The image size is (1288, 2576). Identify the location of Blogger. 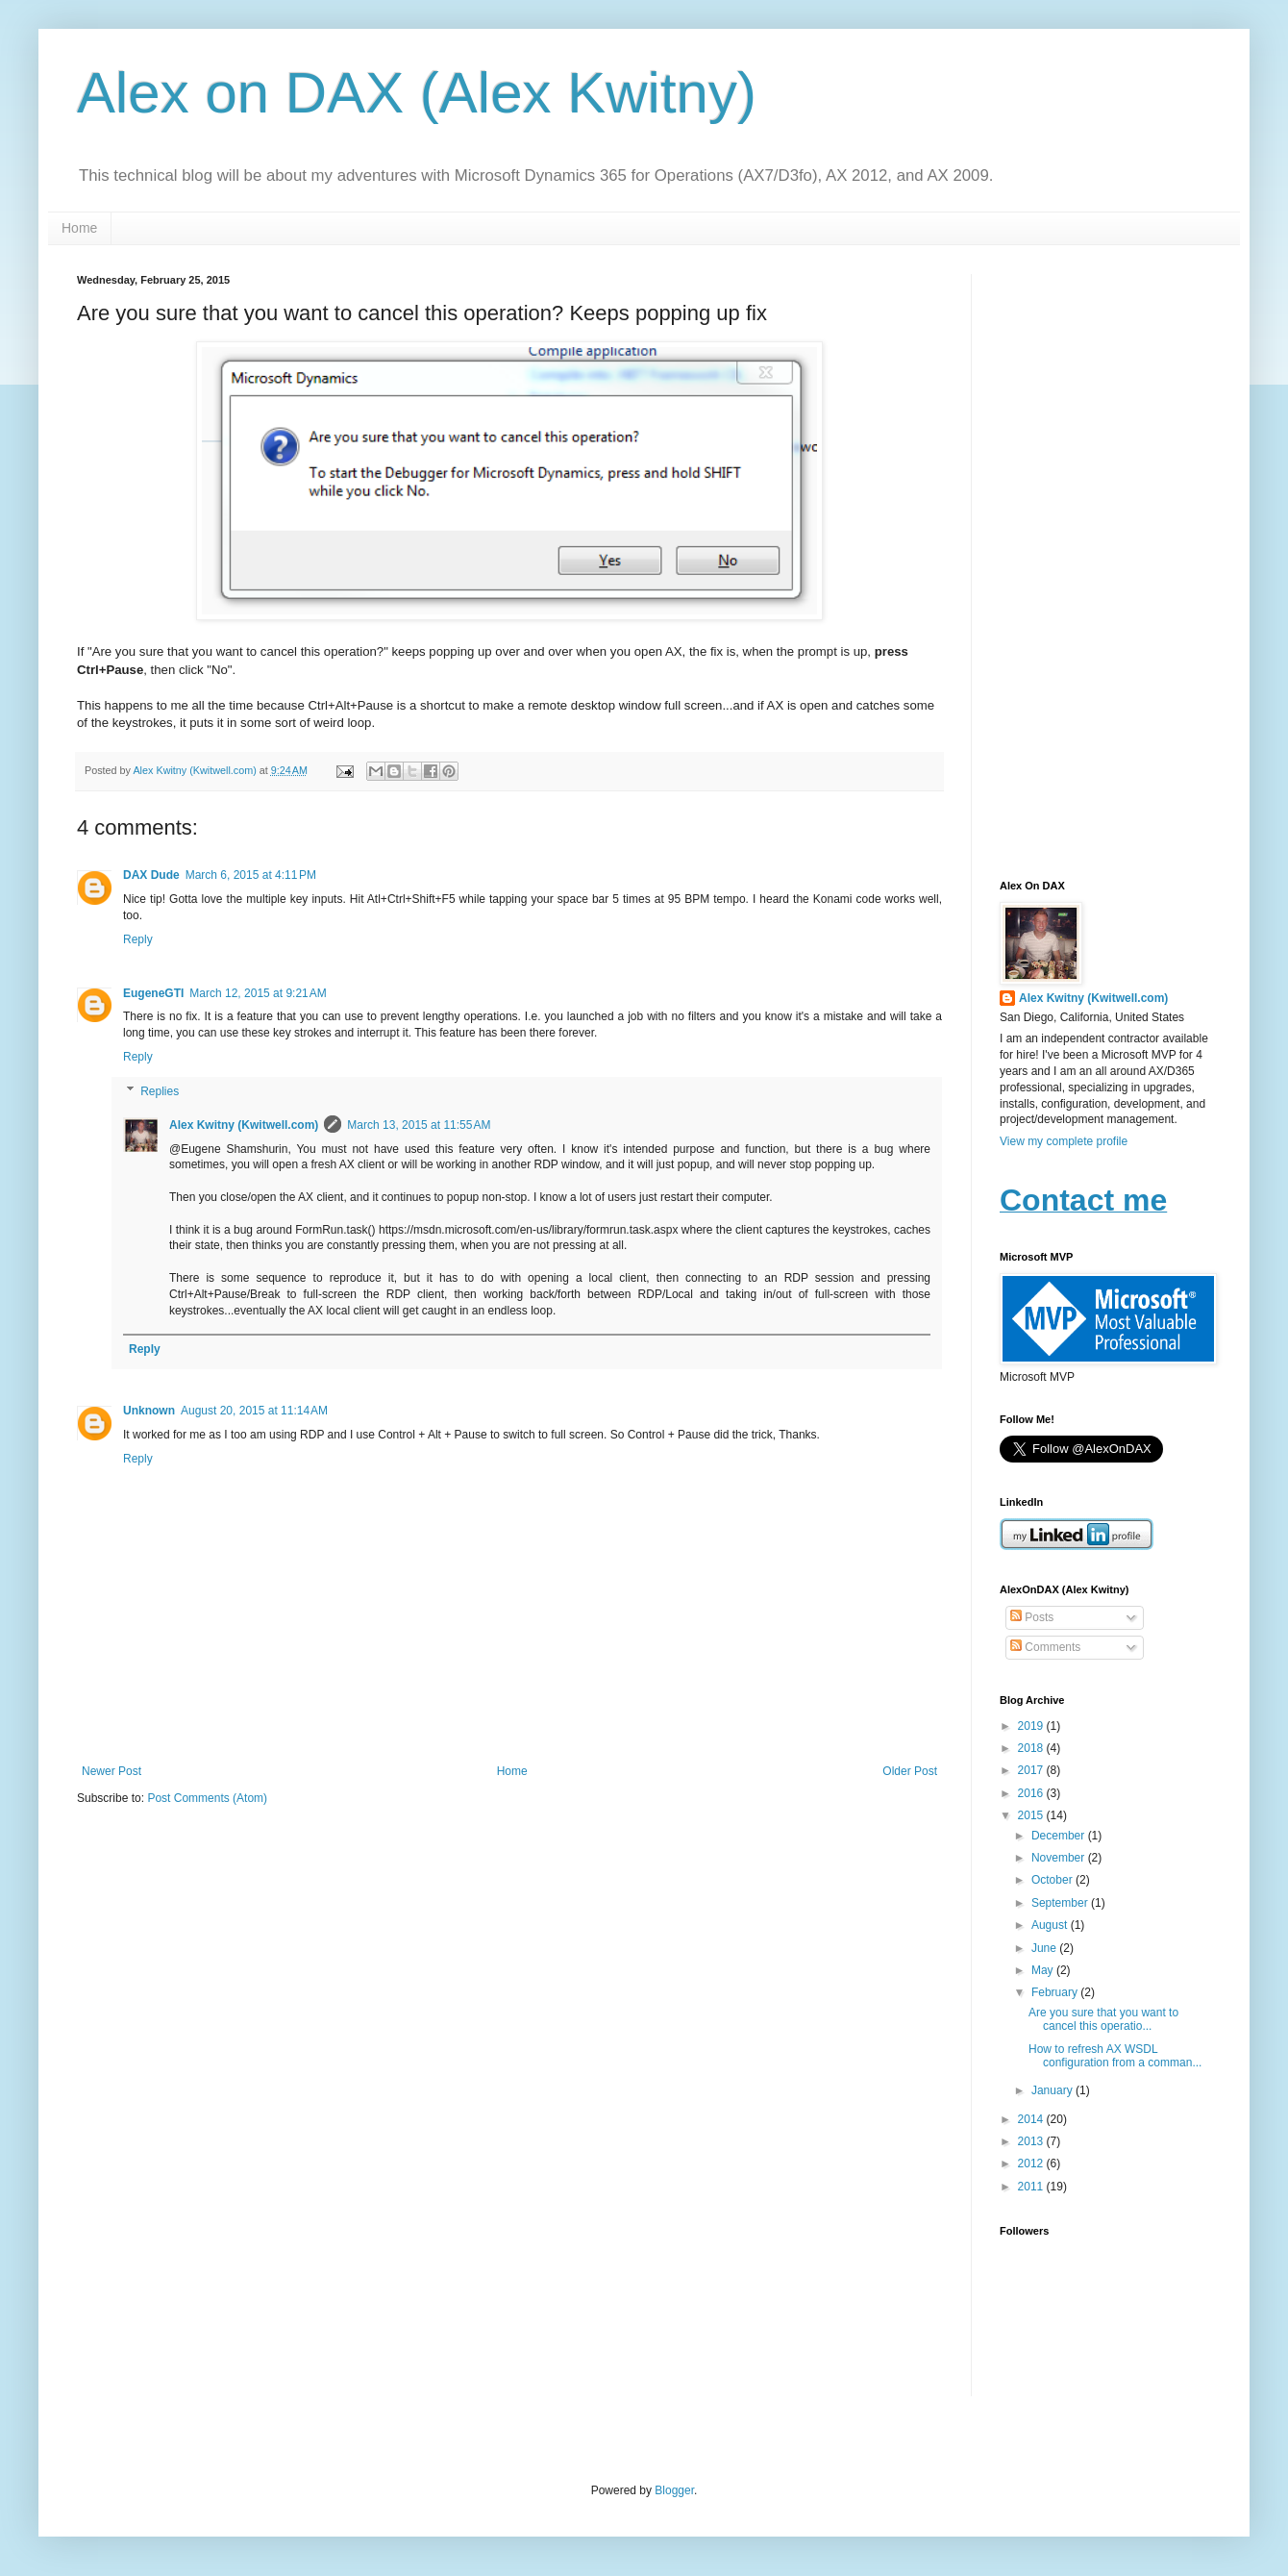
(674, 2490).